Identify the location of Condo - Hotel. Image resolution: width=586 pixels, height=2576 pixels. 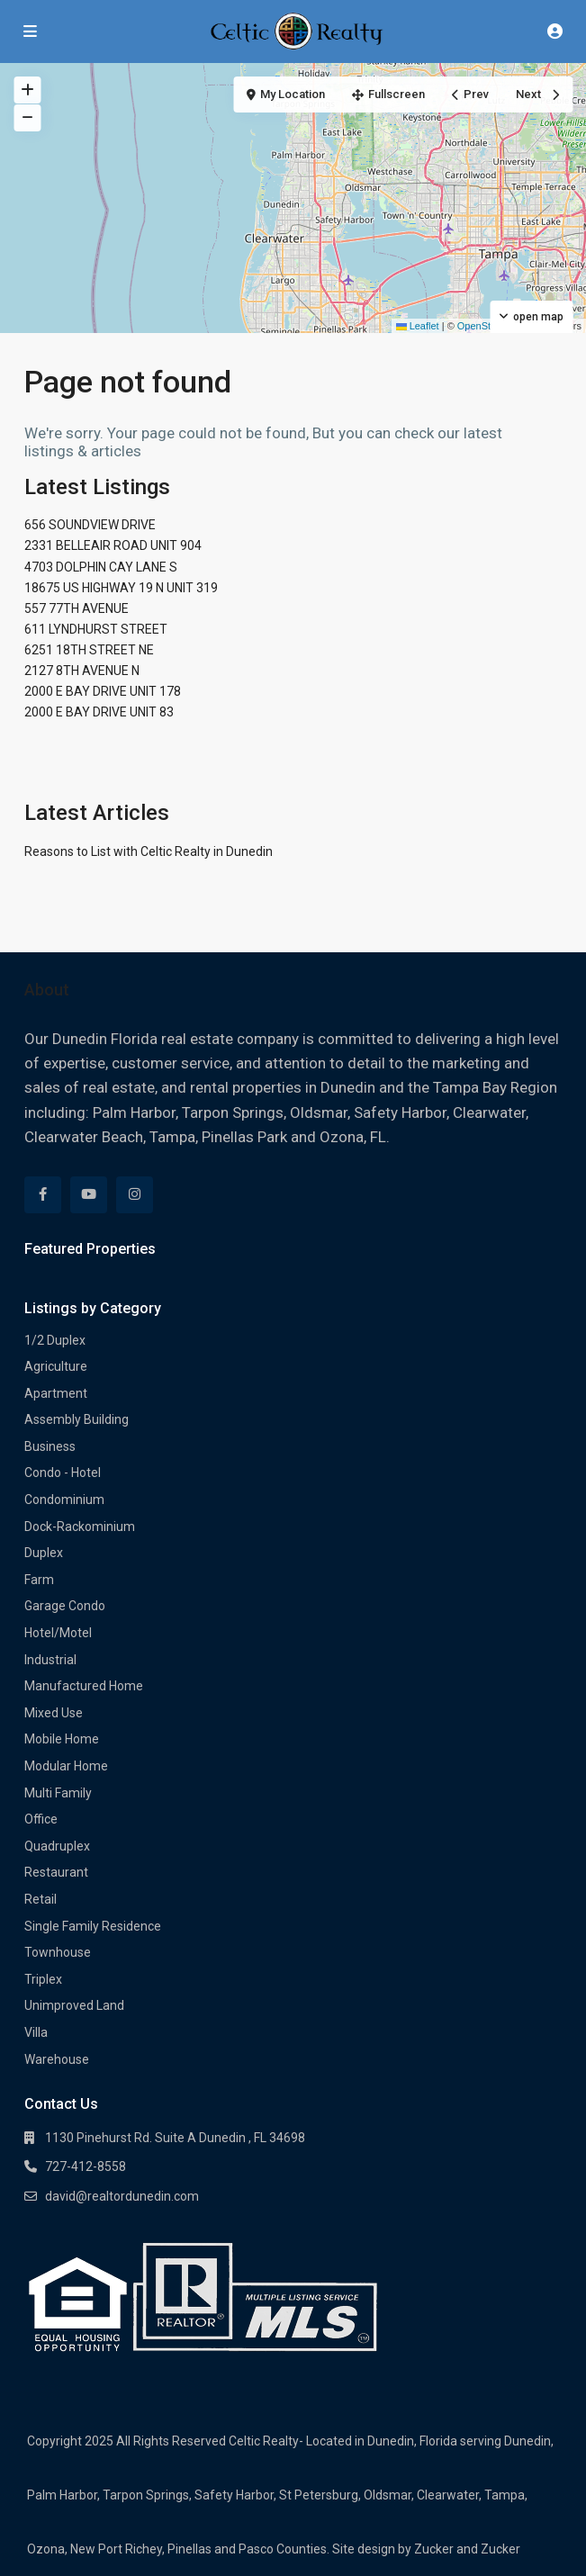
(62, 1472).